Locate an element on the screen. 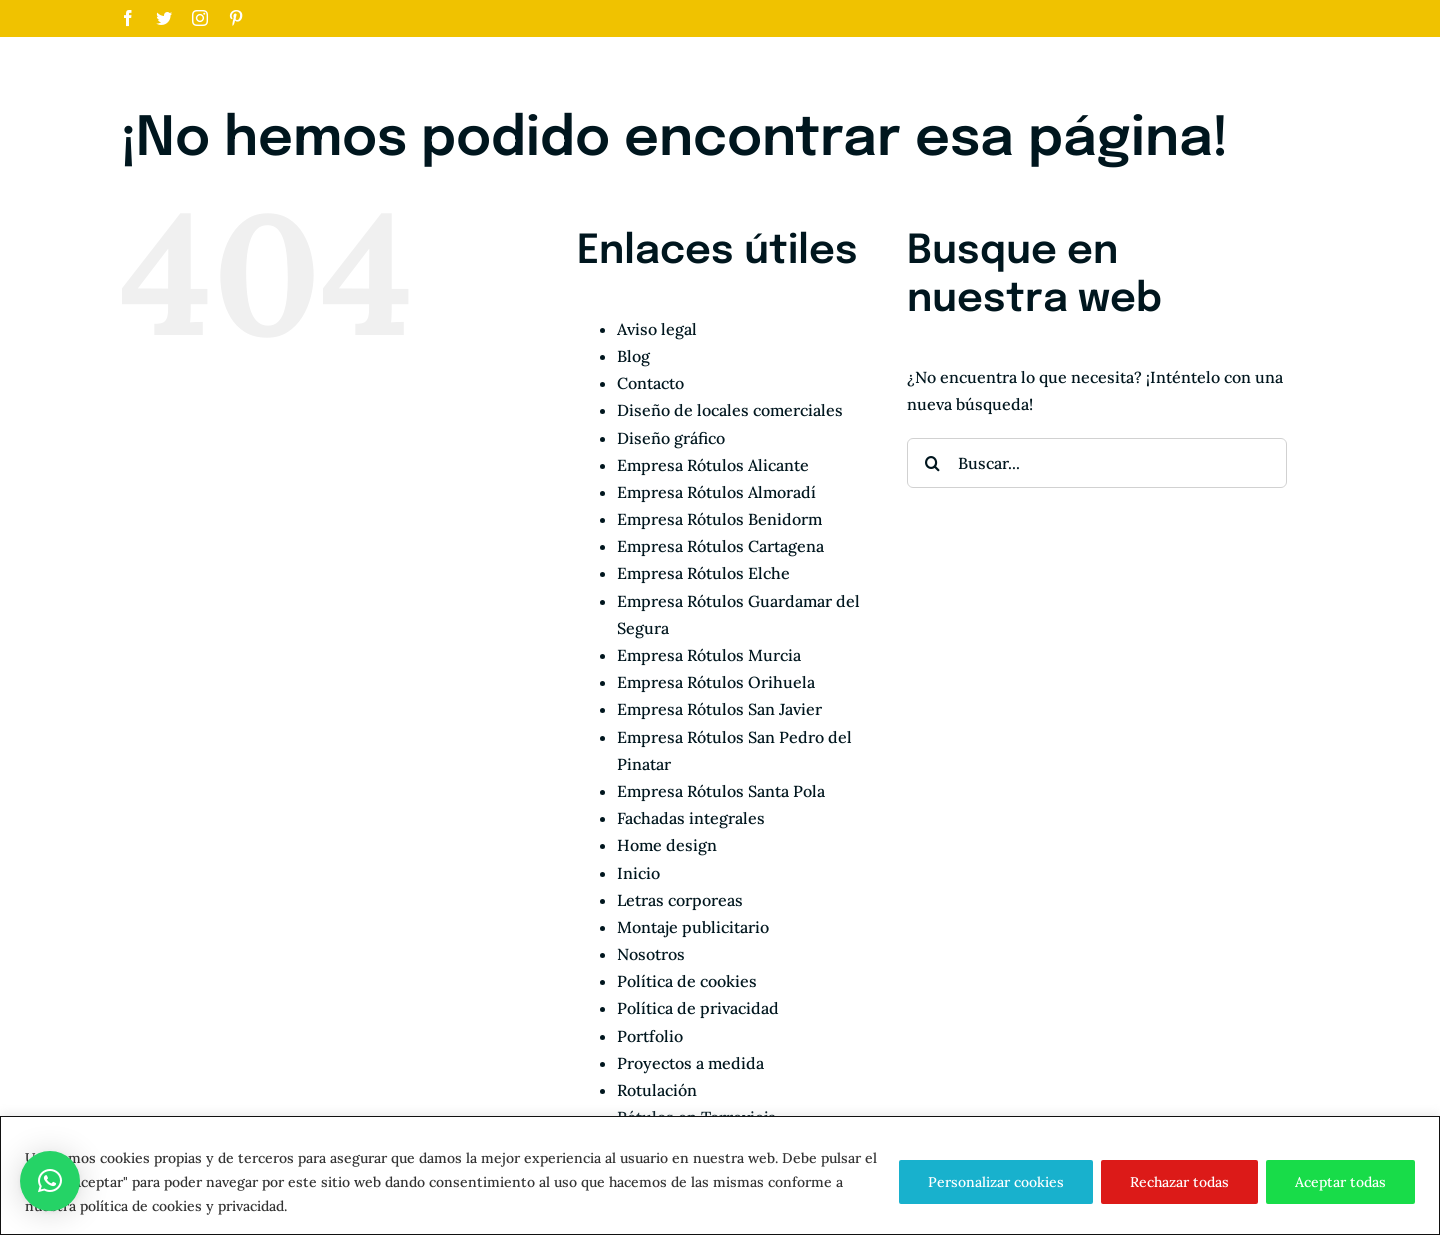 The height and width of the screenshot is (1235, 1440). Diseño de locales comerciales is located at coordinates (730, 410).